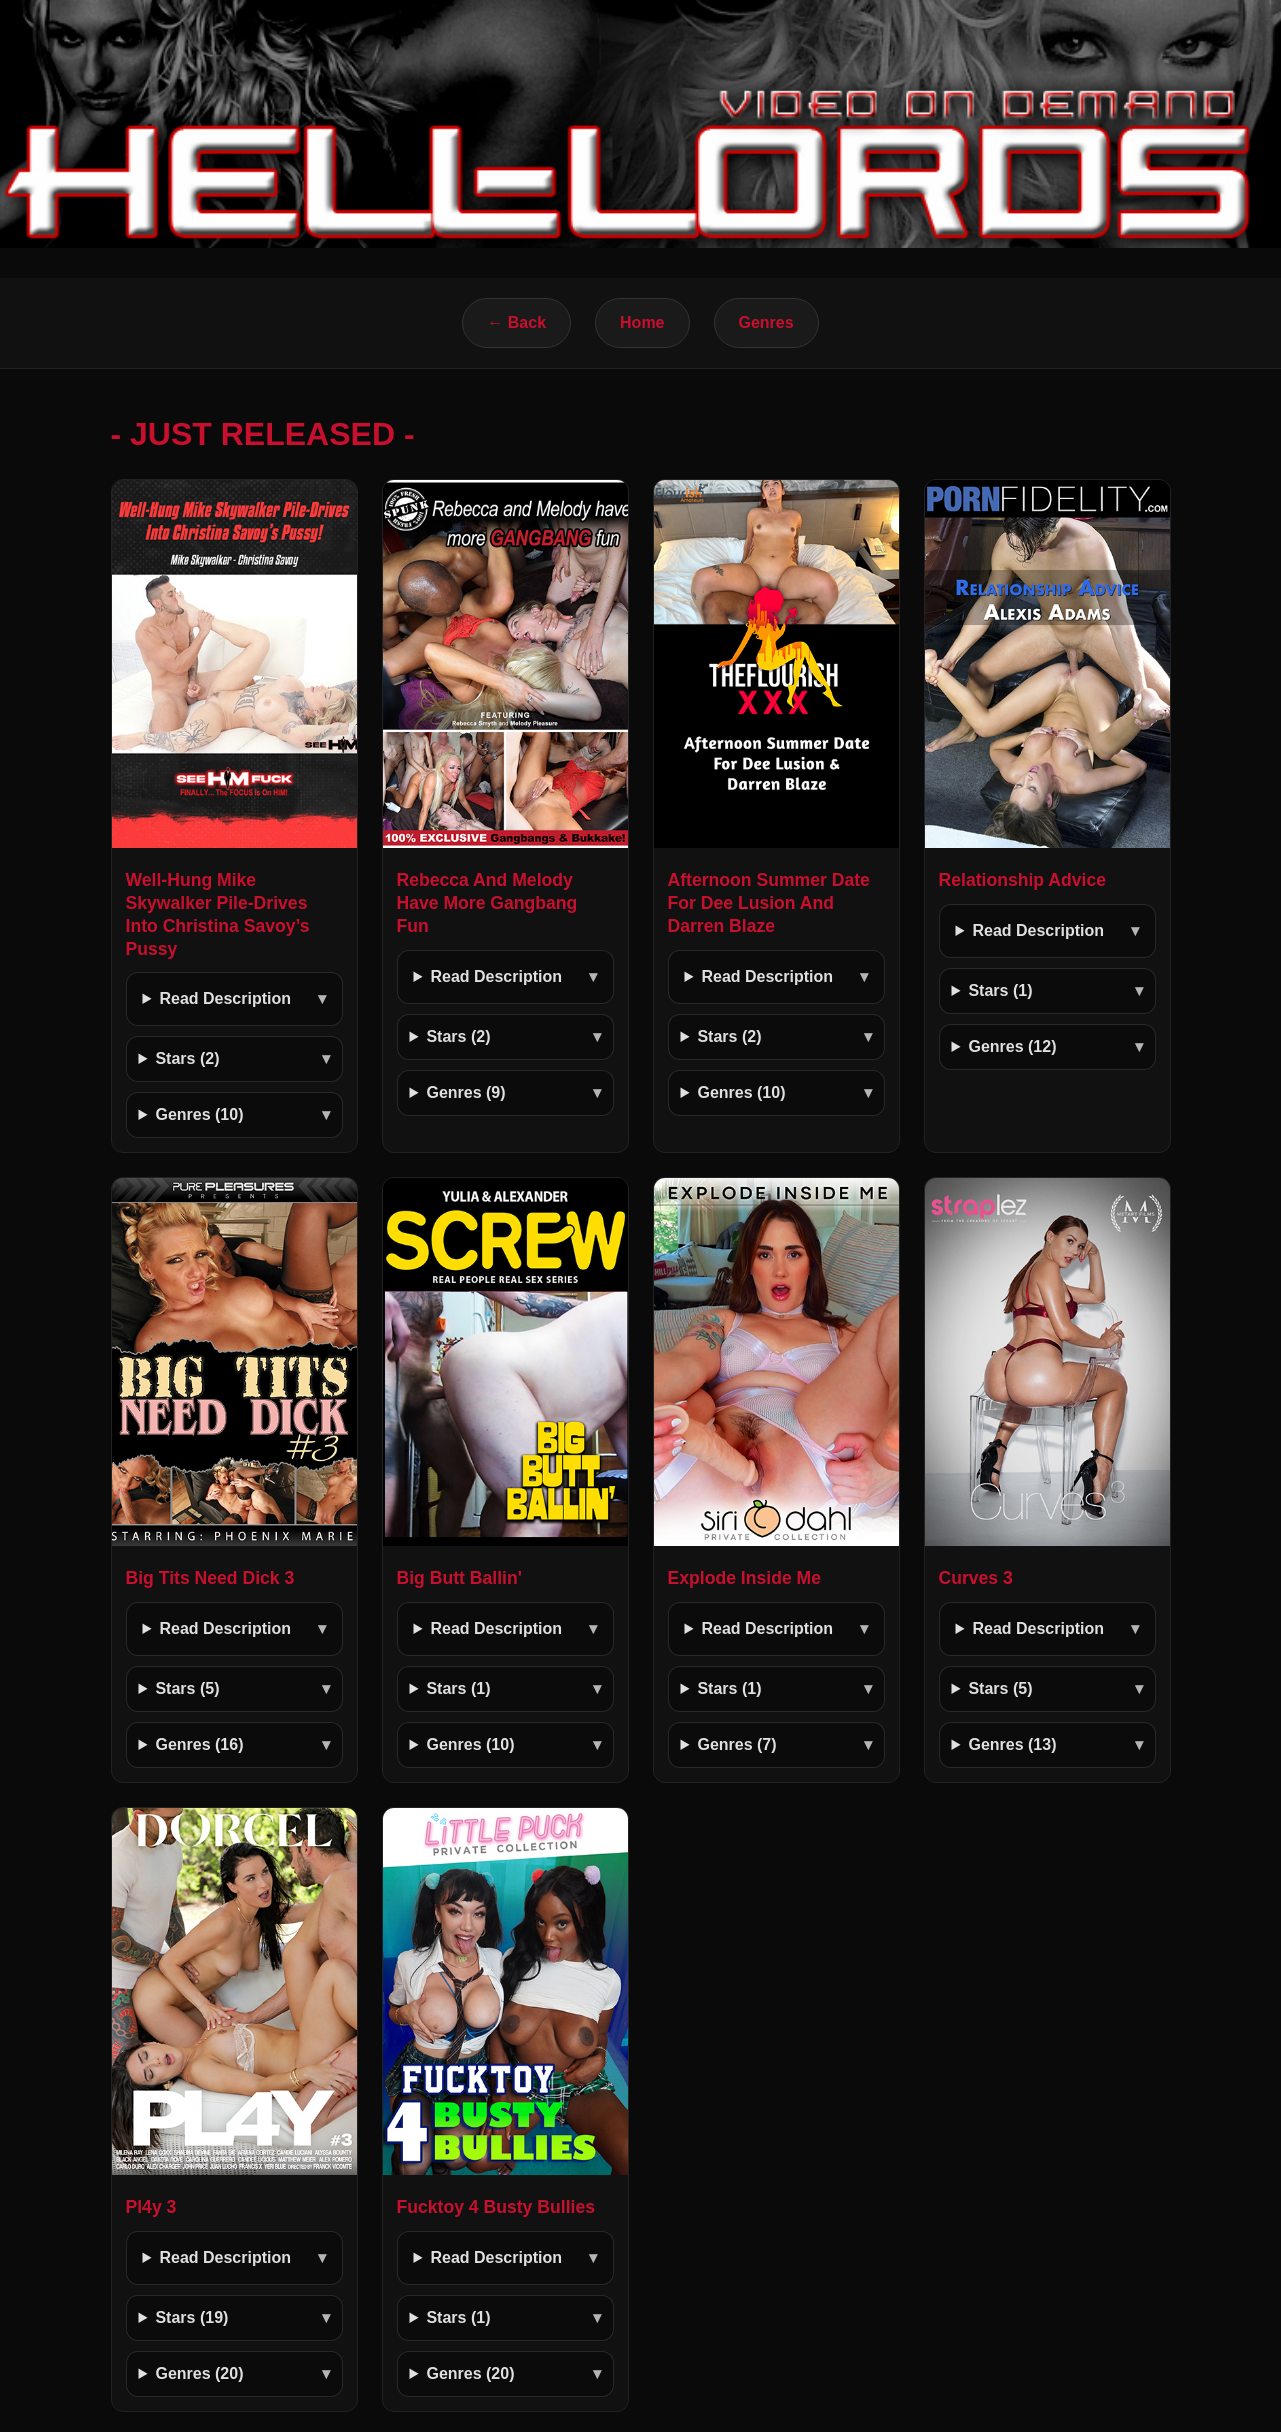 This screenshot has height=2432, width=1281. What do you see at coordinates (642, 322) in the screenshot?
I see `Home` at bounding box center [642, 322].